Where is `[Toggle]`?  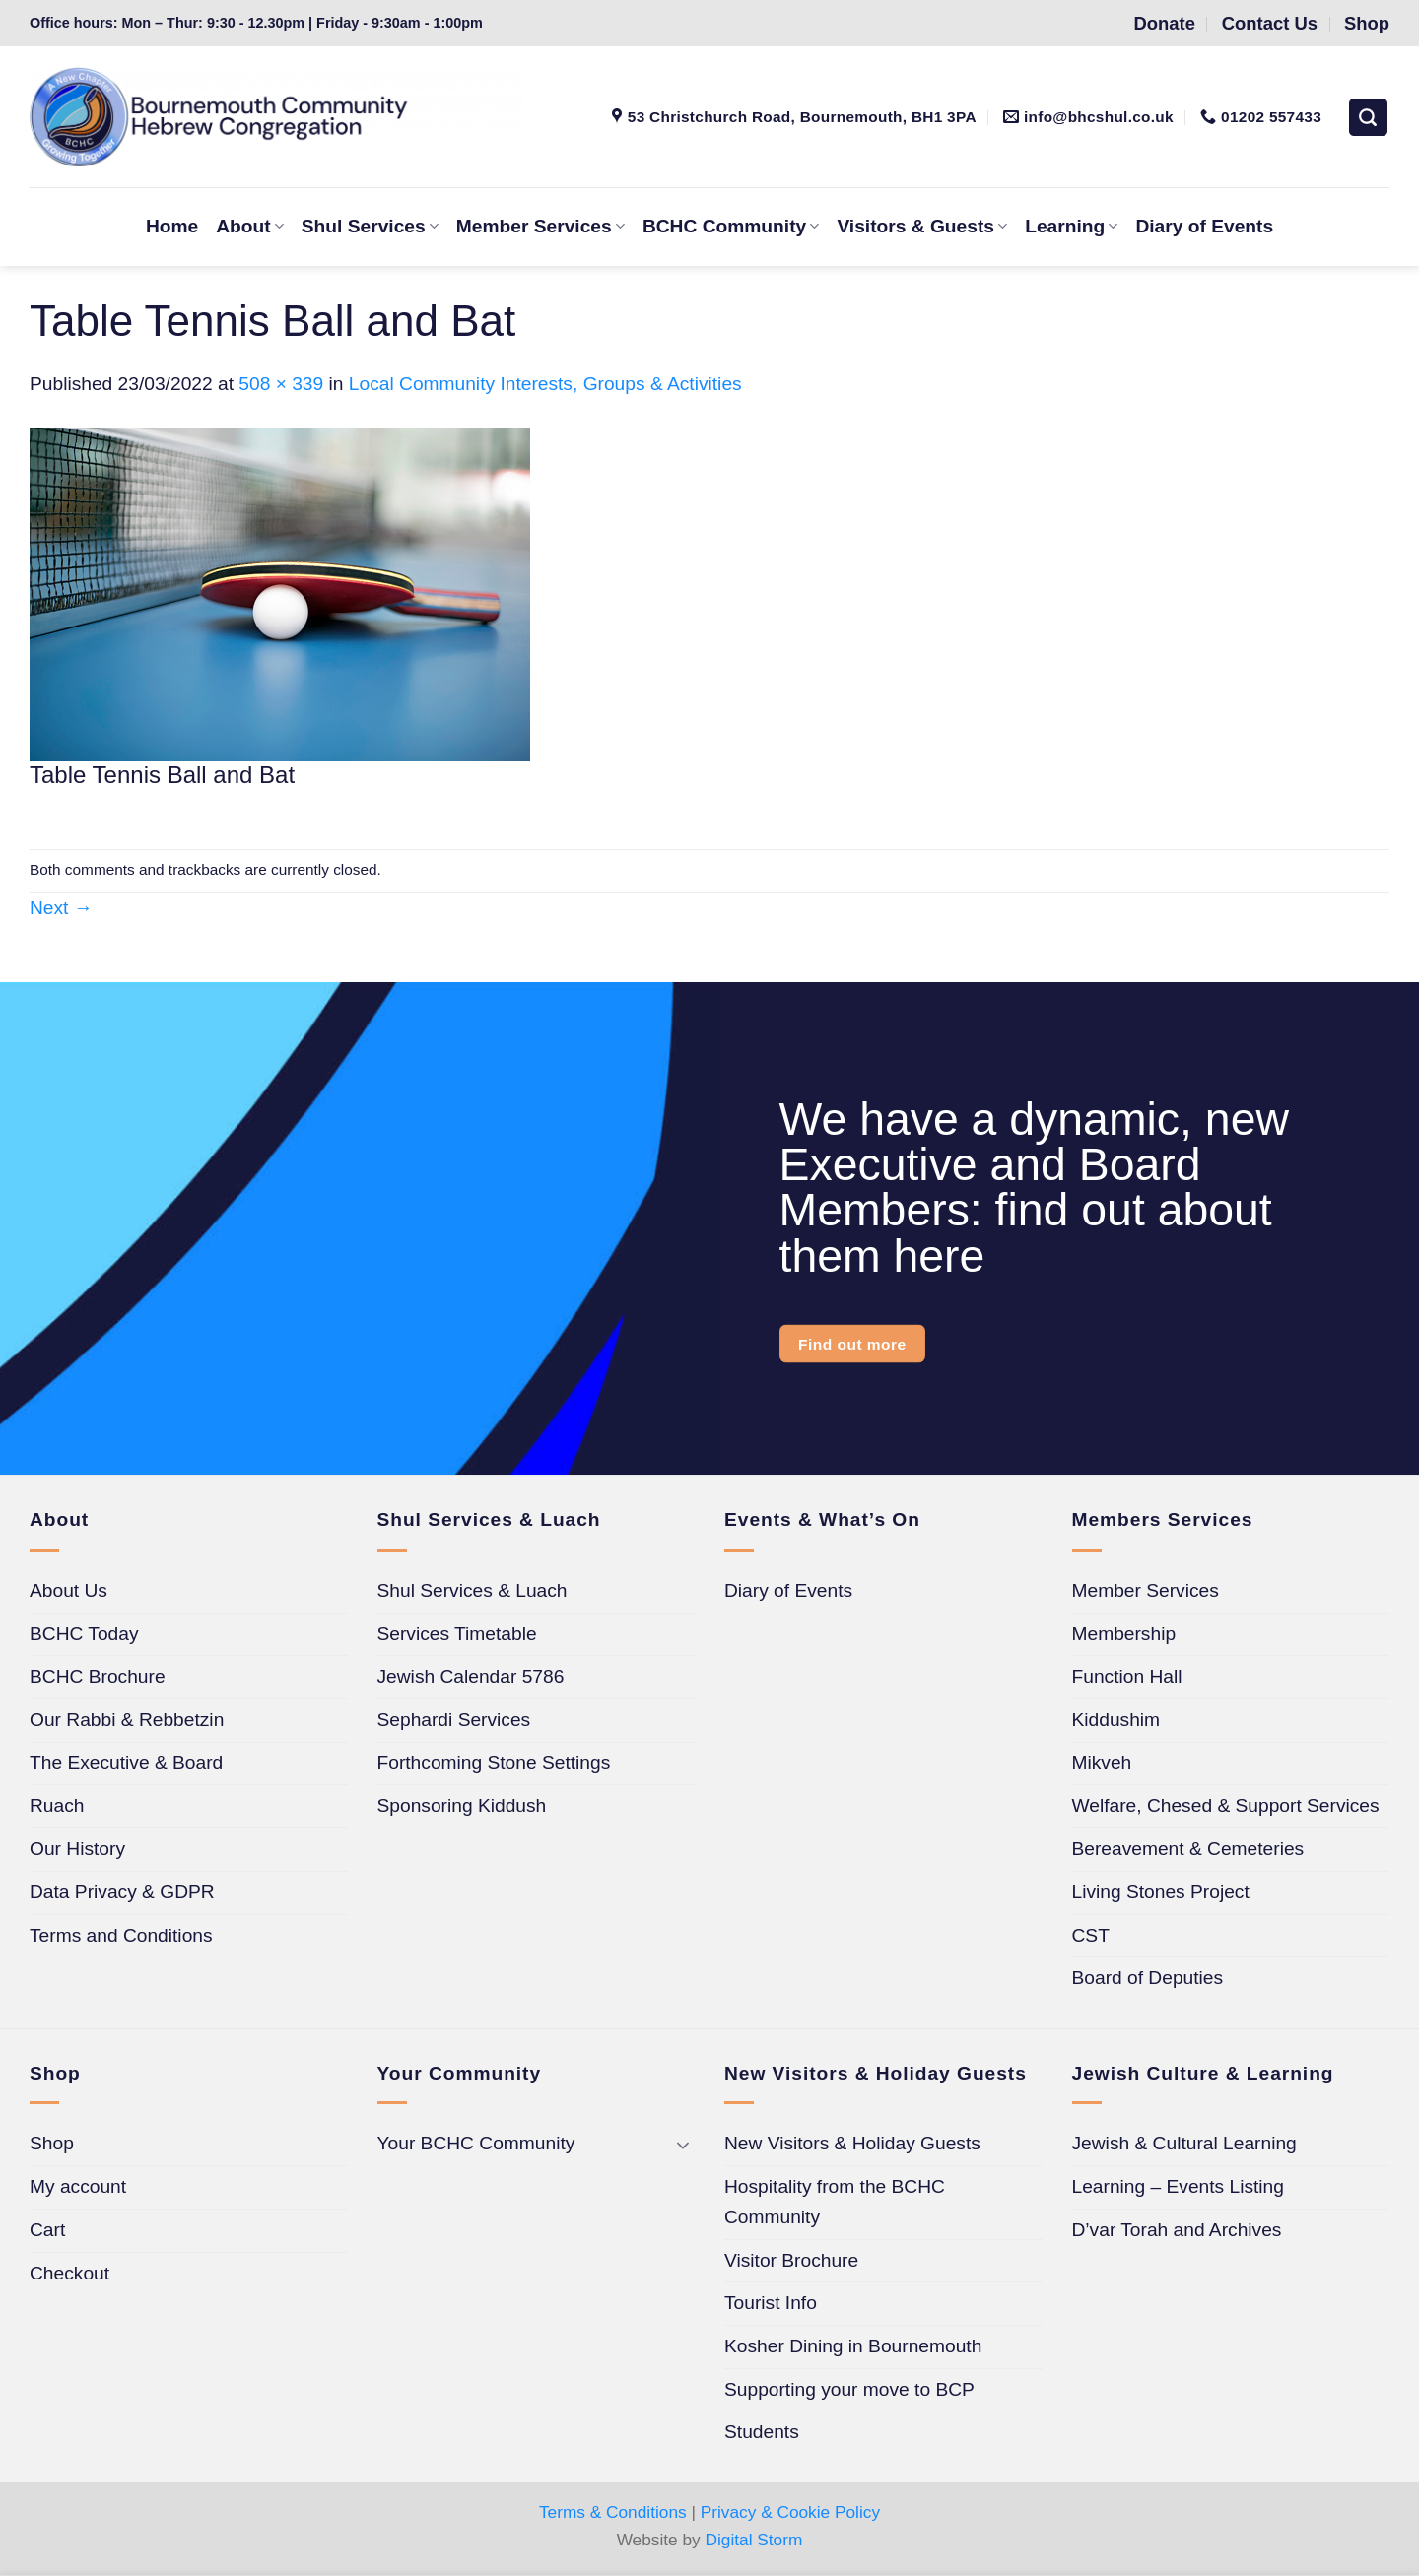
[Toggle] is located at coordinates (683, 2144).